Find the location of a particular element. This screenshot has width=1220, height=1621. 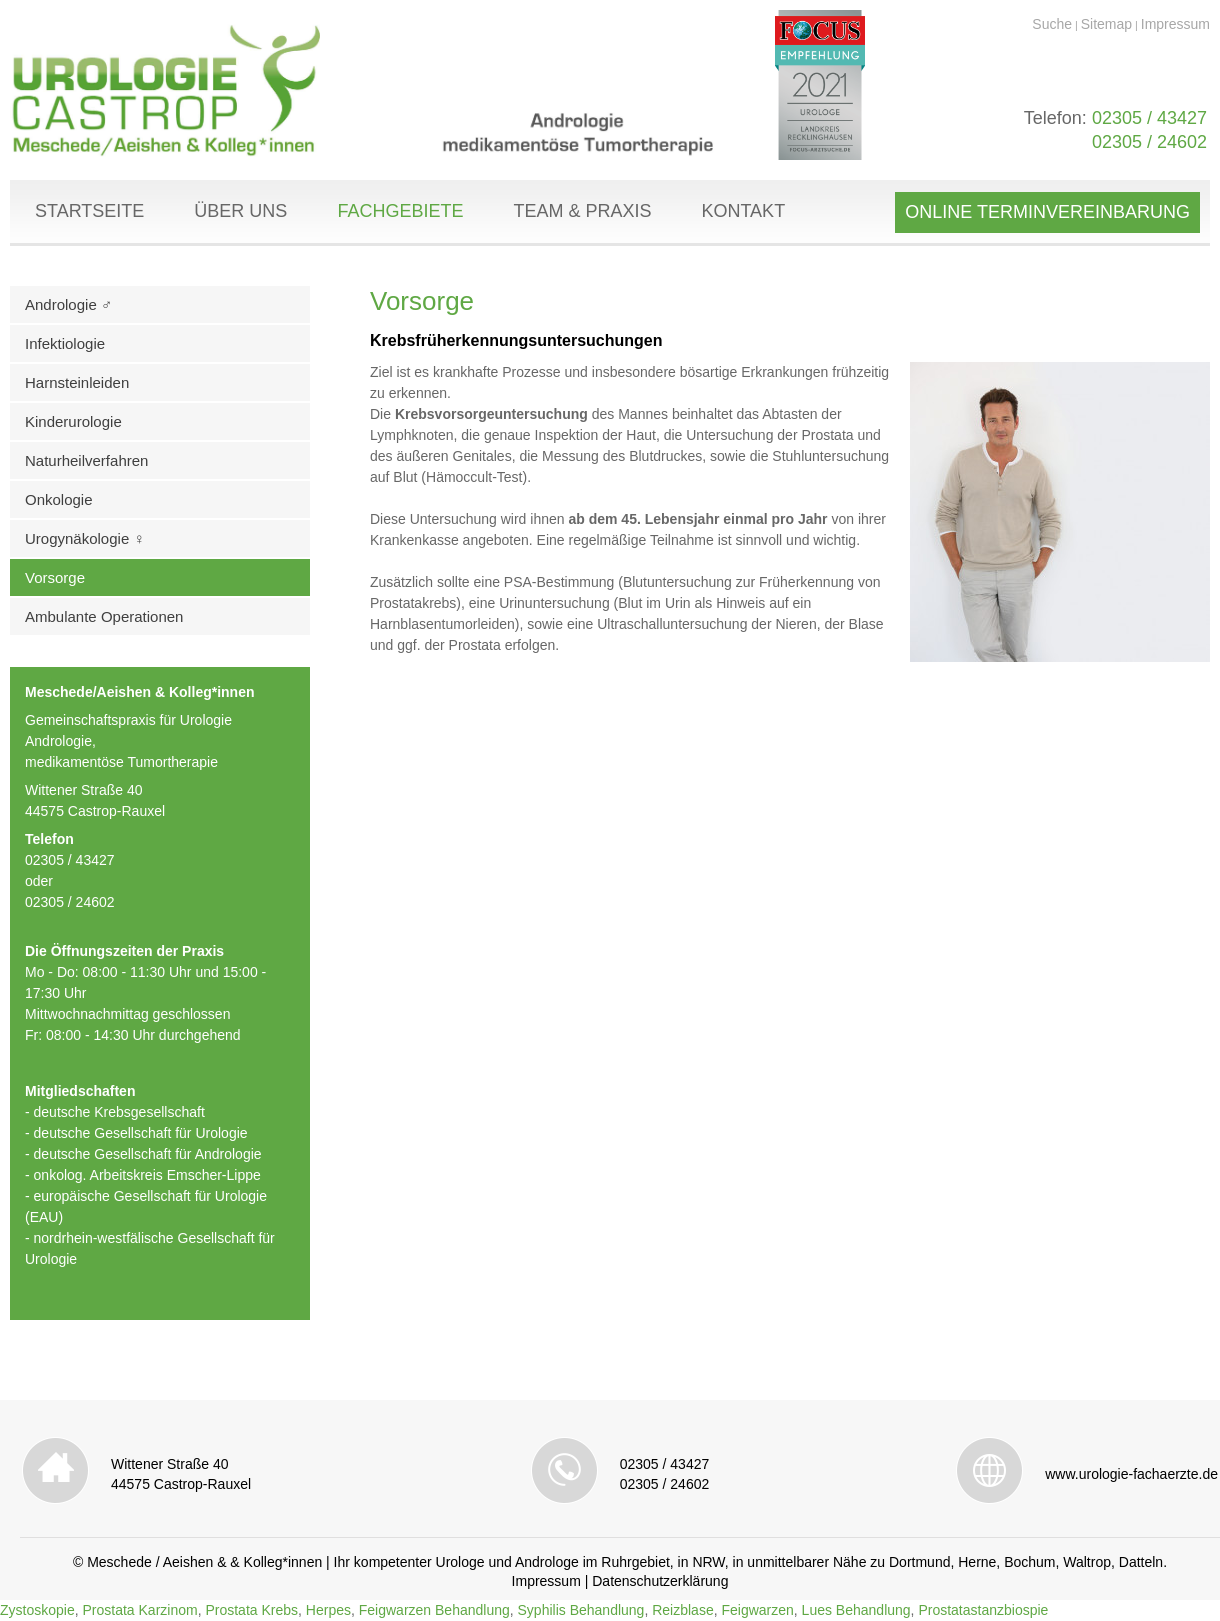

Suche is located at coordinates (1052, 24).